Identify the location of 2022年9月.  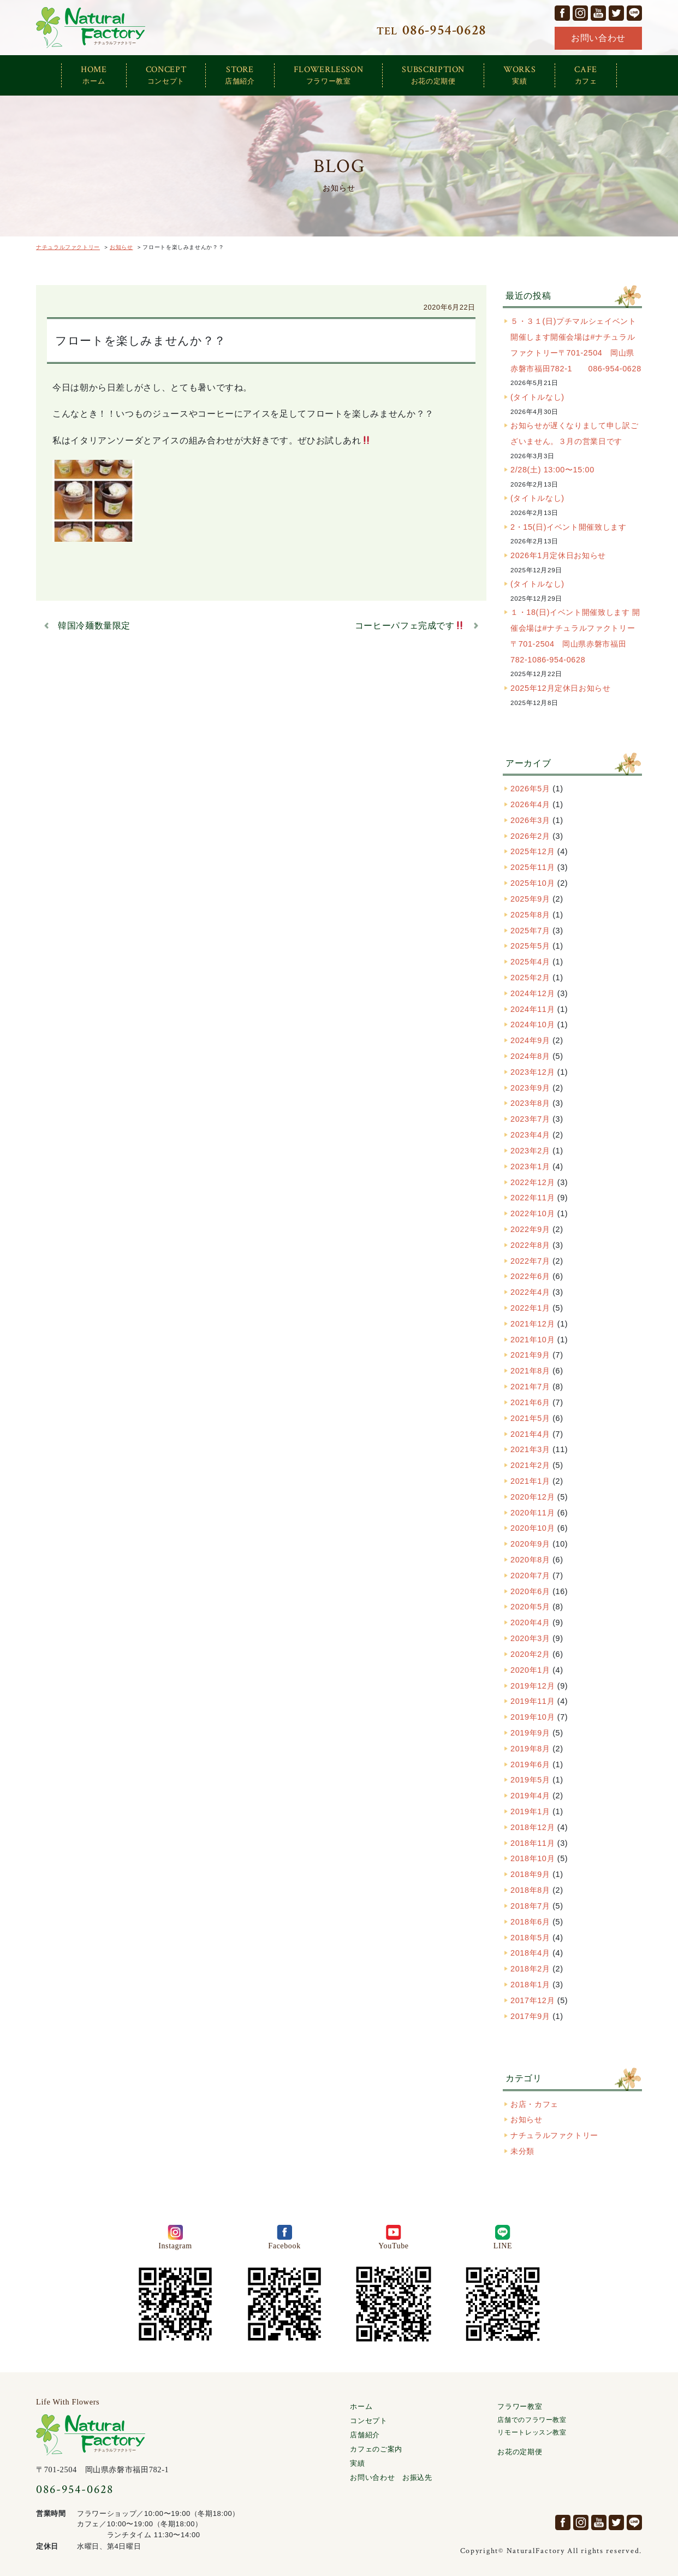
(530, 1229).